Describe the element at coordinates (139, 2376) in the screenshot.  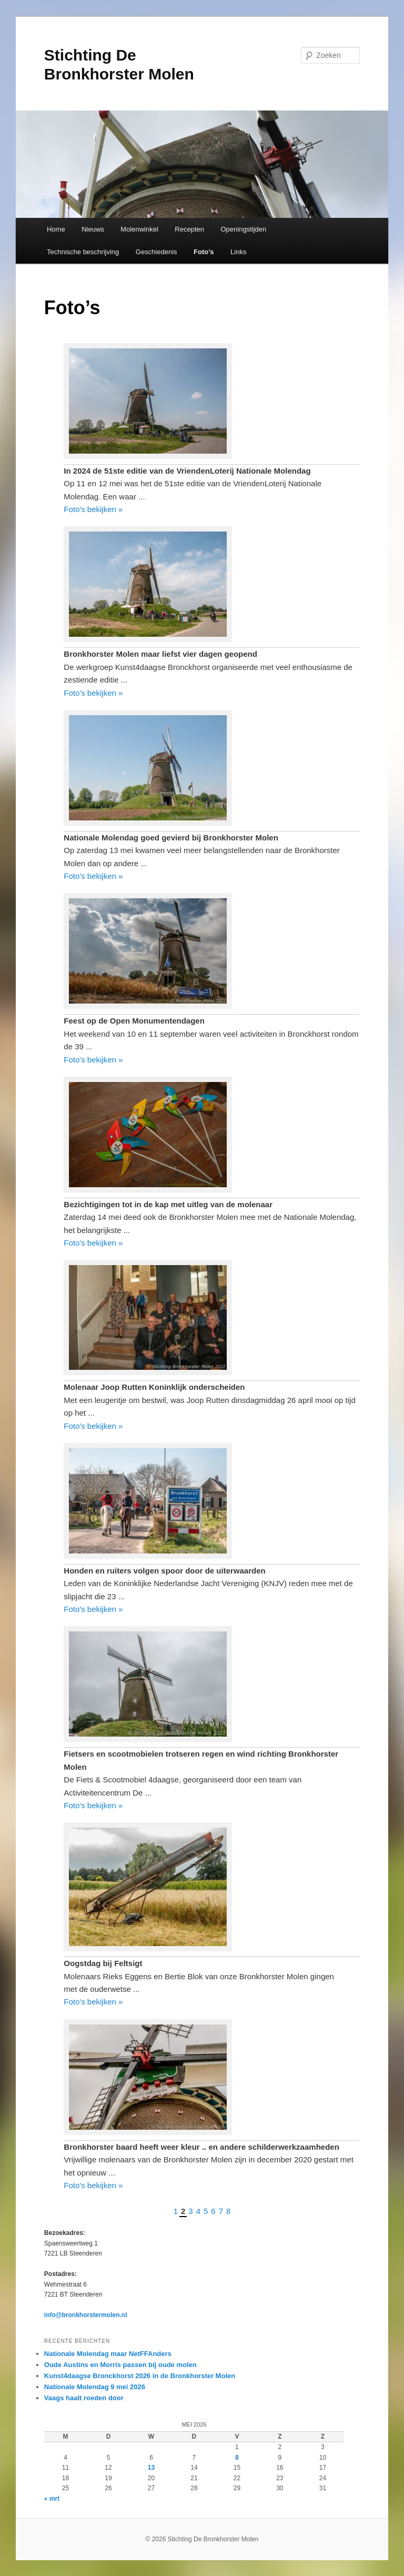
I see `Kunst4daagse Bronckhorst 2026 in de Bronkhorster Molen` at that location.